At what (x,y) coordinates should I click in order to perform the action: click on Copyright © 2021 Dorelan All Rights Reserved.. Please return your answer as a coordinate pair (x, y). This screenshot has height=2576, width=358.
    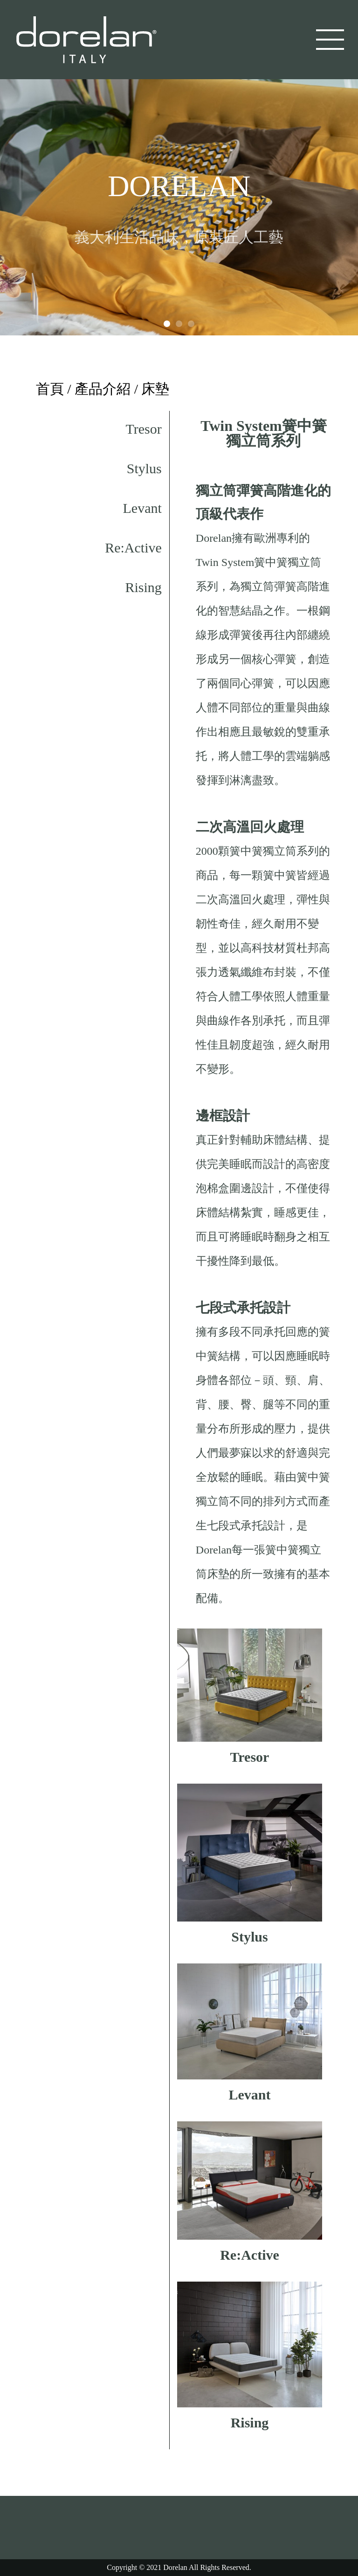
    Looking at the image, I should click on (179, 2567).